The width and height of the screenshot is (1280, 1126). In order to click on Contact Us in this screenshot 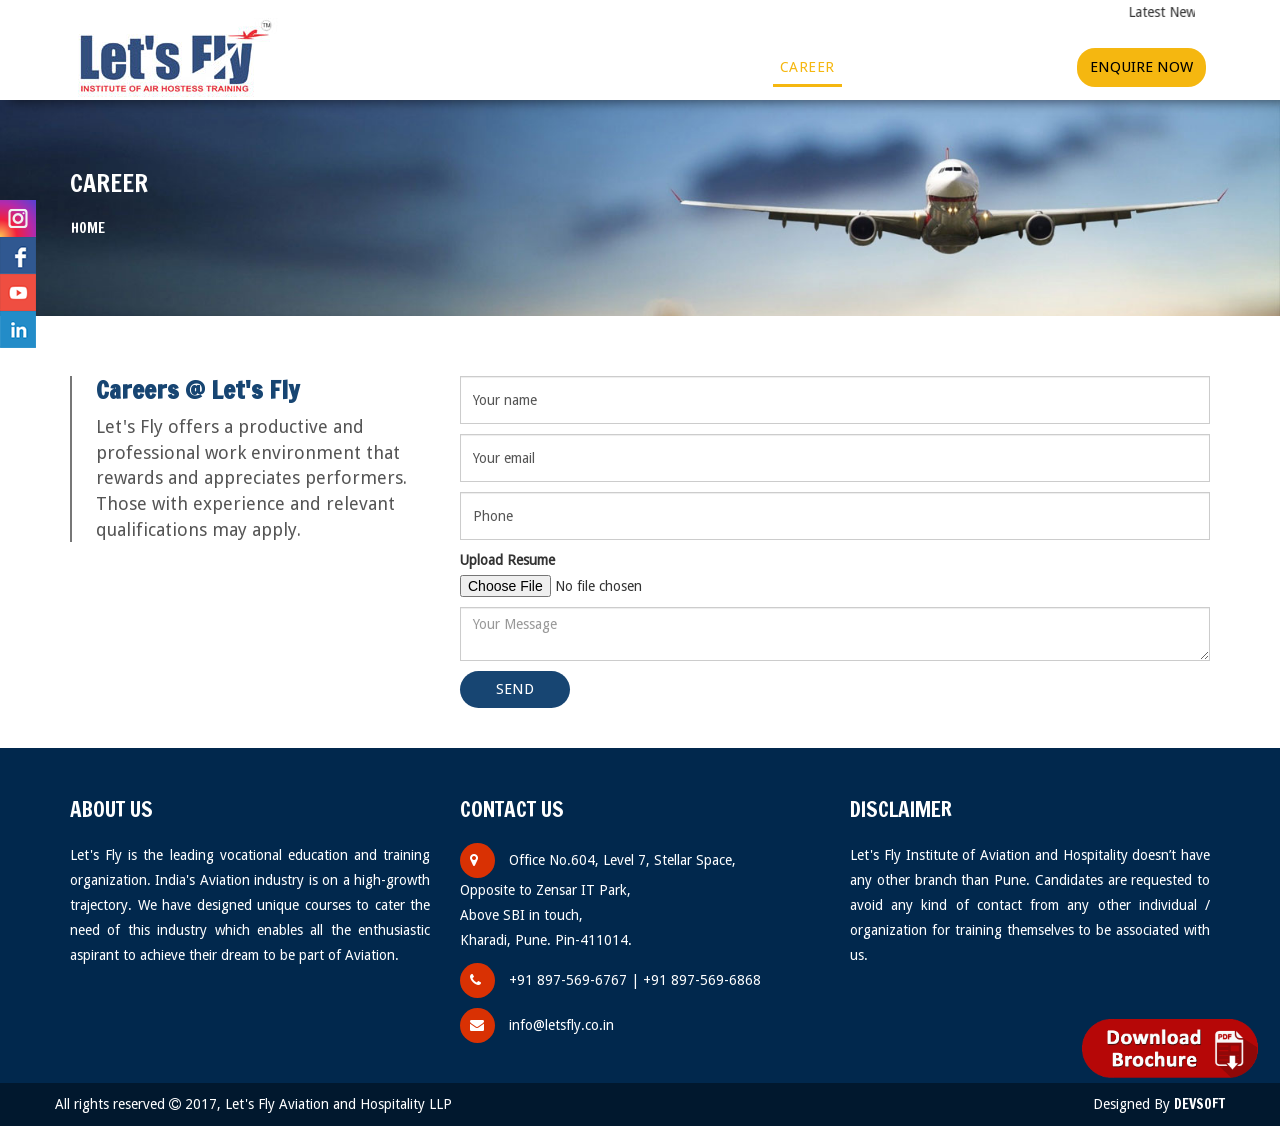, I will do `click(1005, 66)`.